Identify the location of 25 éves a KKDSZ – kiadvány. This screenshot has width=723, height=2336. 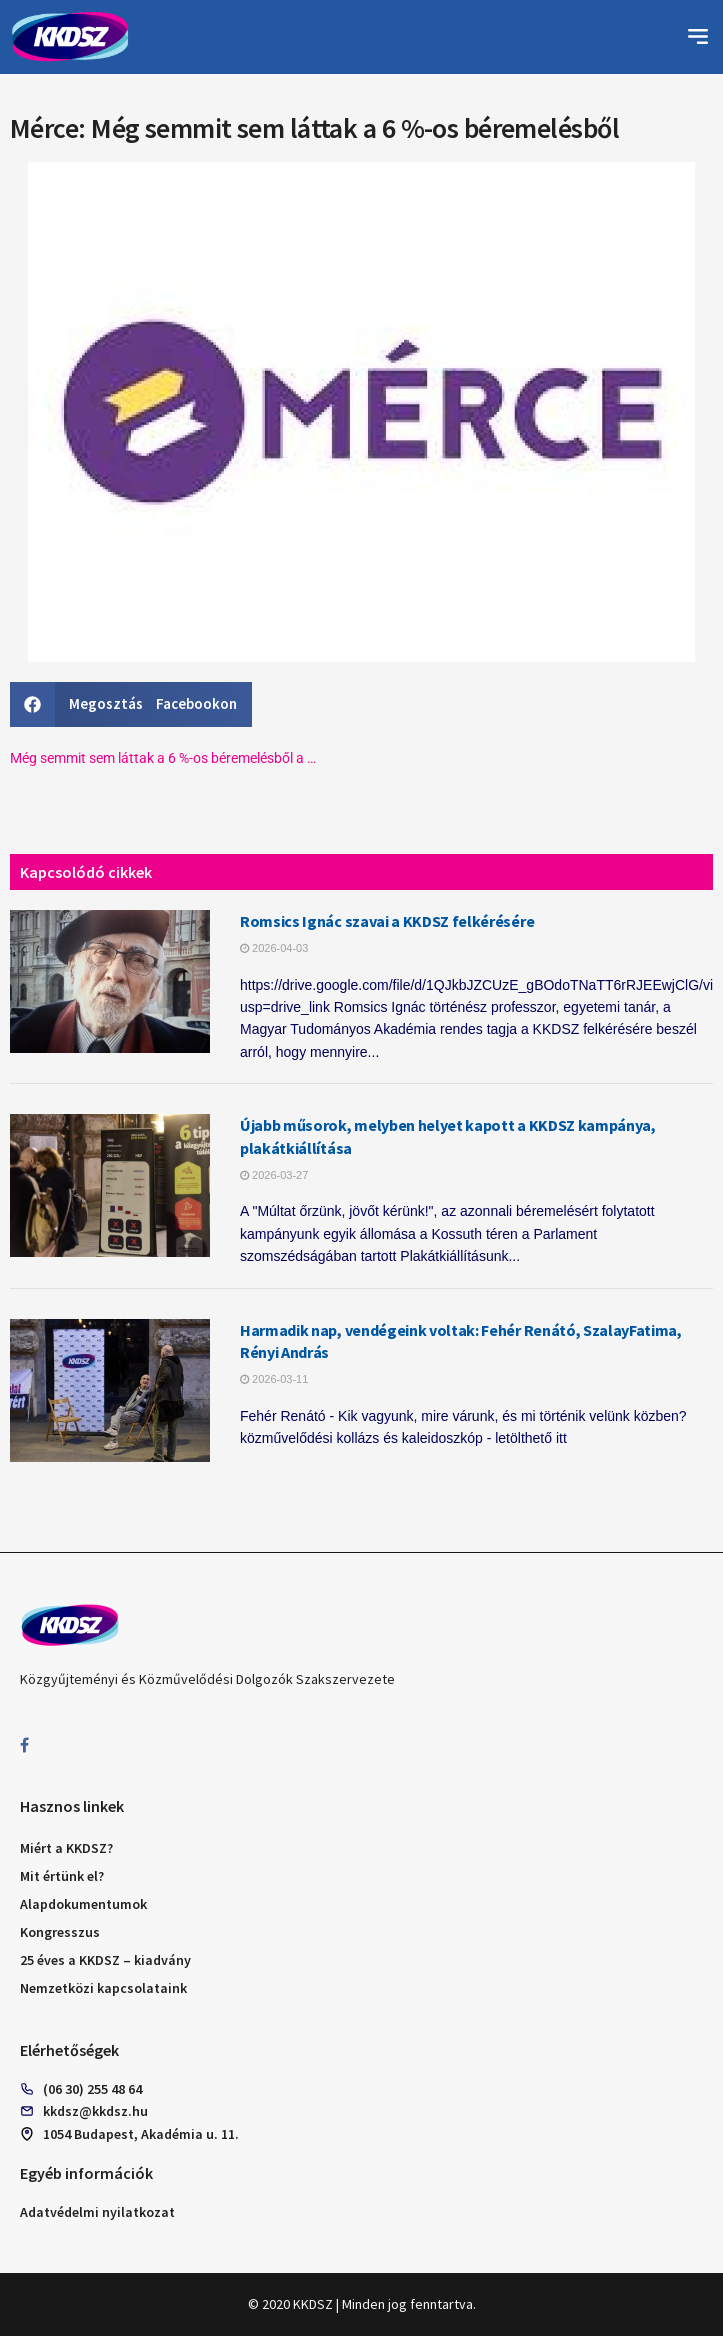
(105, 1960).